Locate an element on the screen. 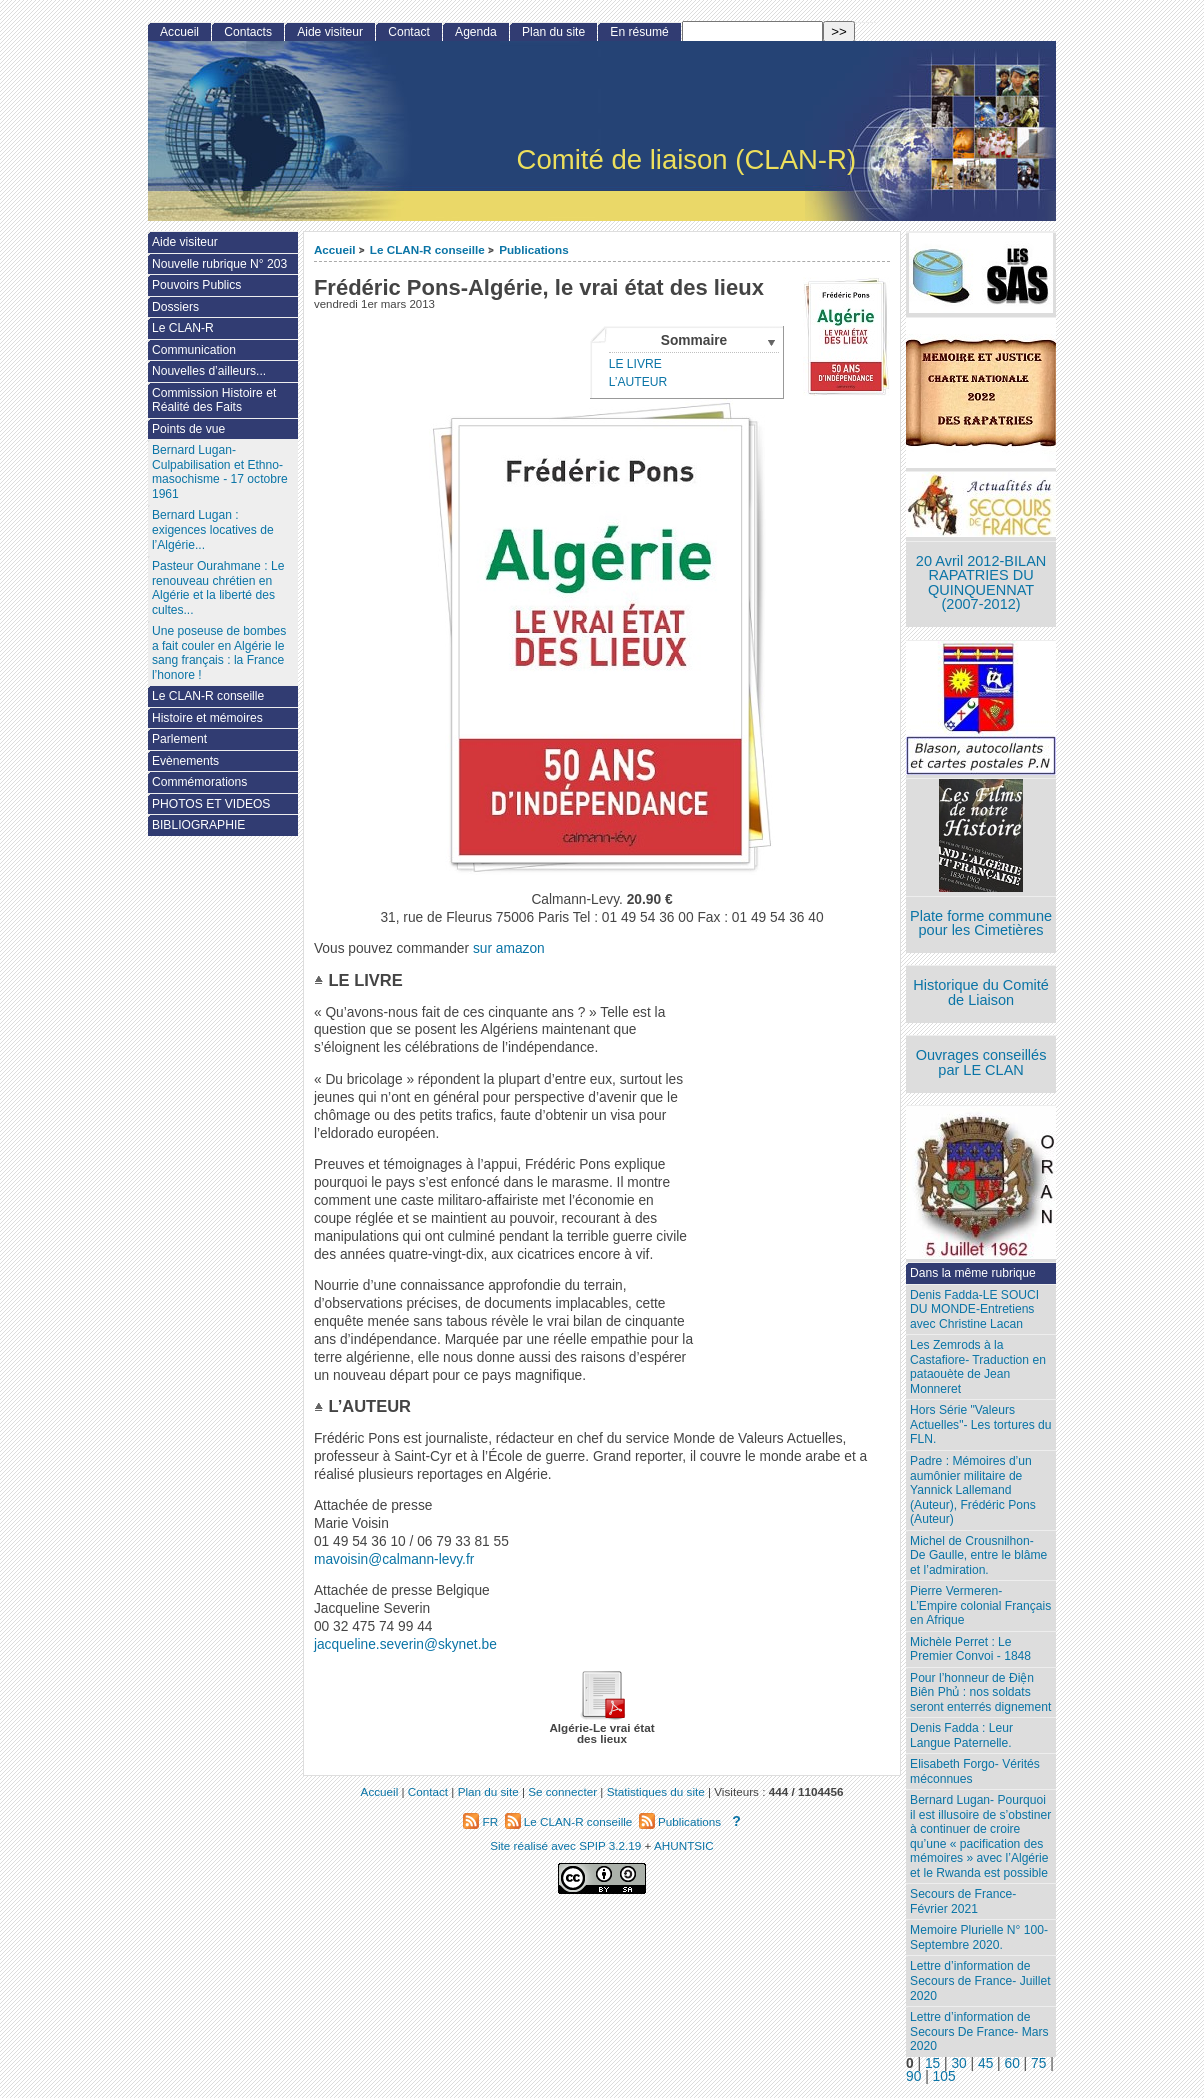 This screenshot has height=2098, width=1204. Points de vue is located at coordinates (188, 429).